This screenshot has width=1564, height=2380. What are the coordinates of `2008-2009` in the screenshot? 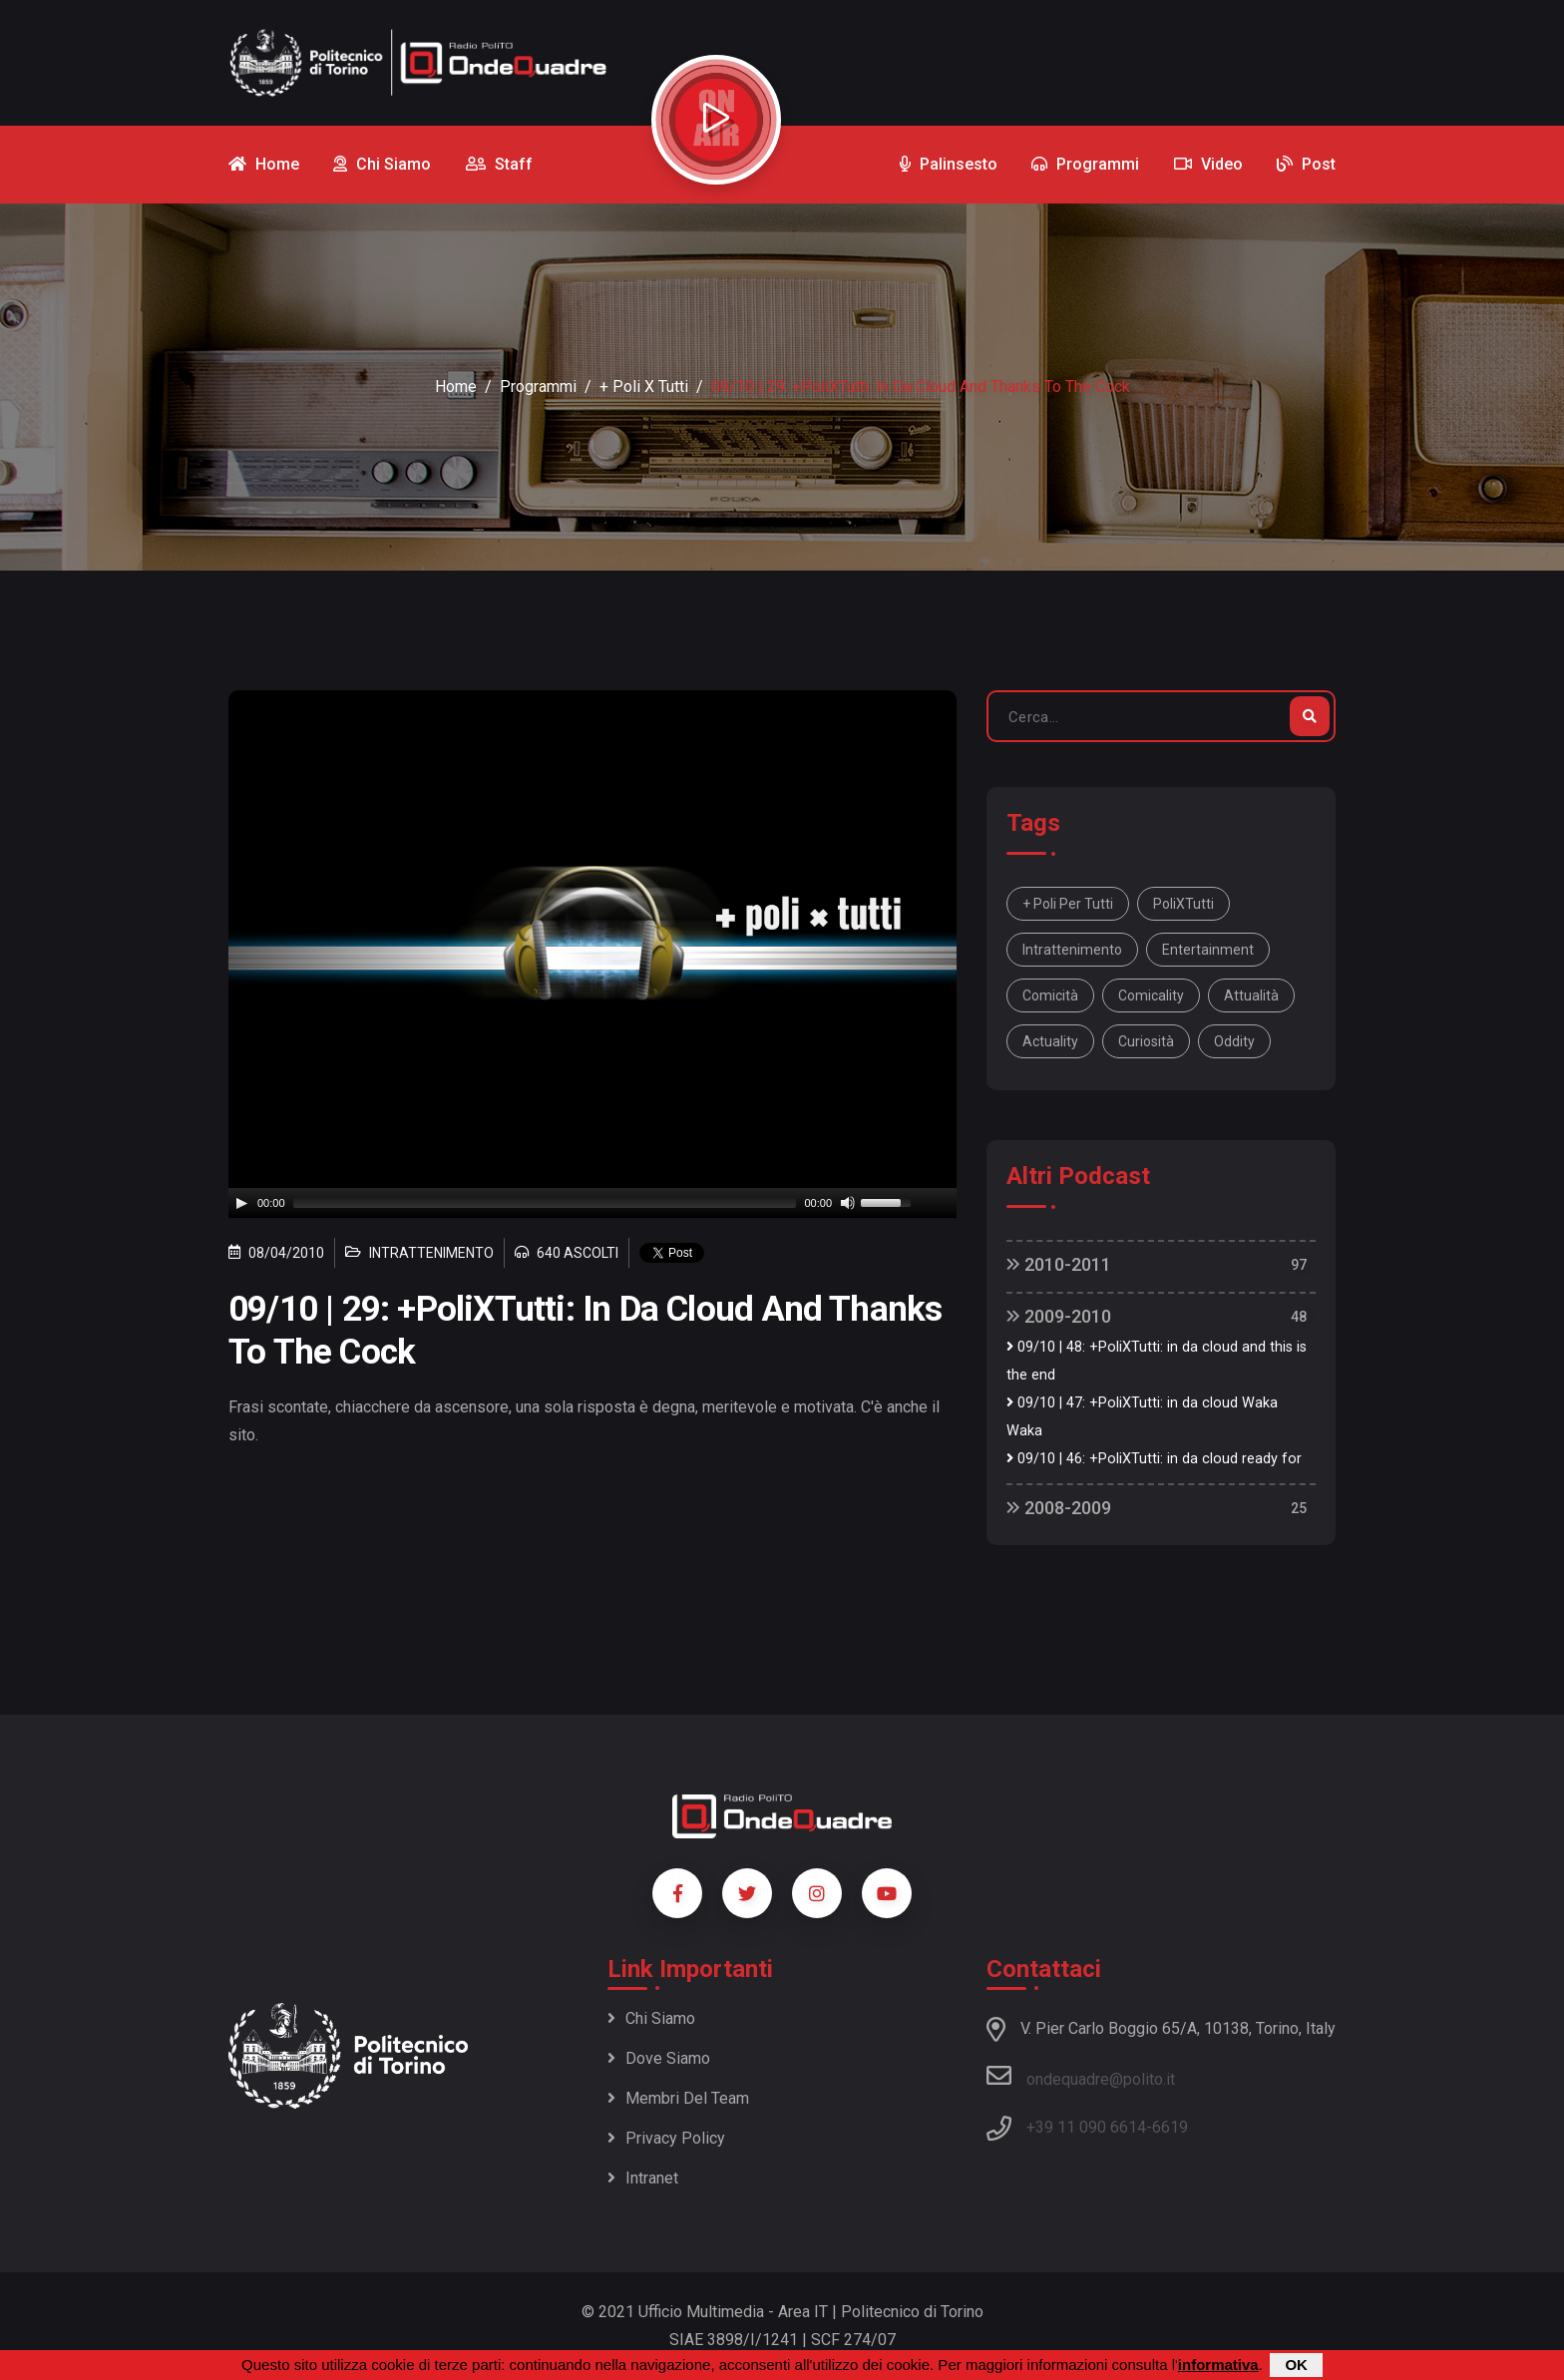 It's located at (1058, 1507).